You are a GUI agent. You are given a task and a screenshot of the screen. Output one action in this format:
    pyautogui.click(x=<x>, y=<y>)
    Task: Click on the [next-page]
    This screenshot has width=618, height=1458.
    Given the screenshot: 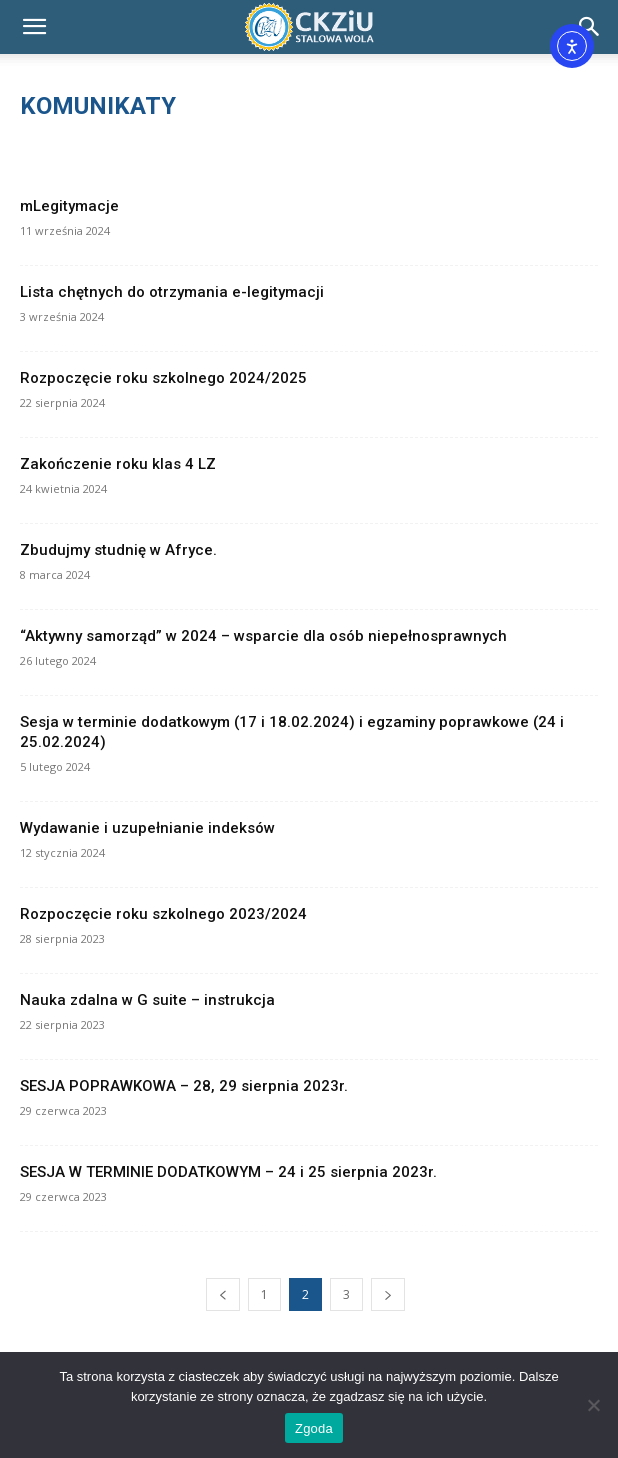 What is the action you would take?
    pyautogui.click(x=388, y=1294)
    